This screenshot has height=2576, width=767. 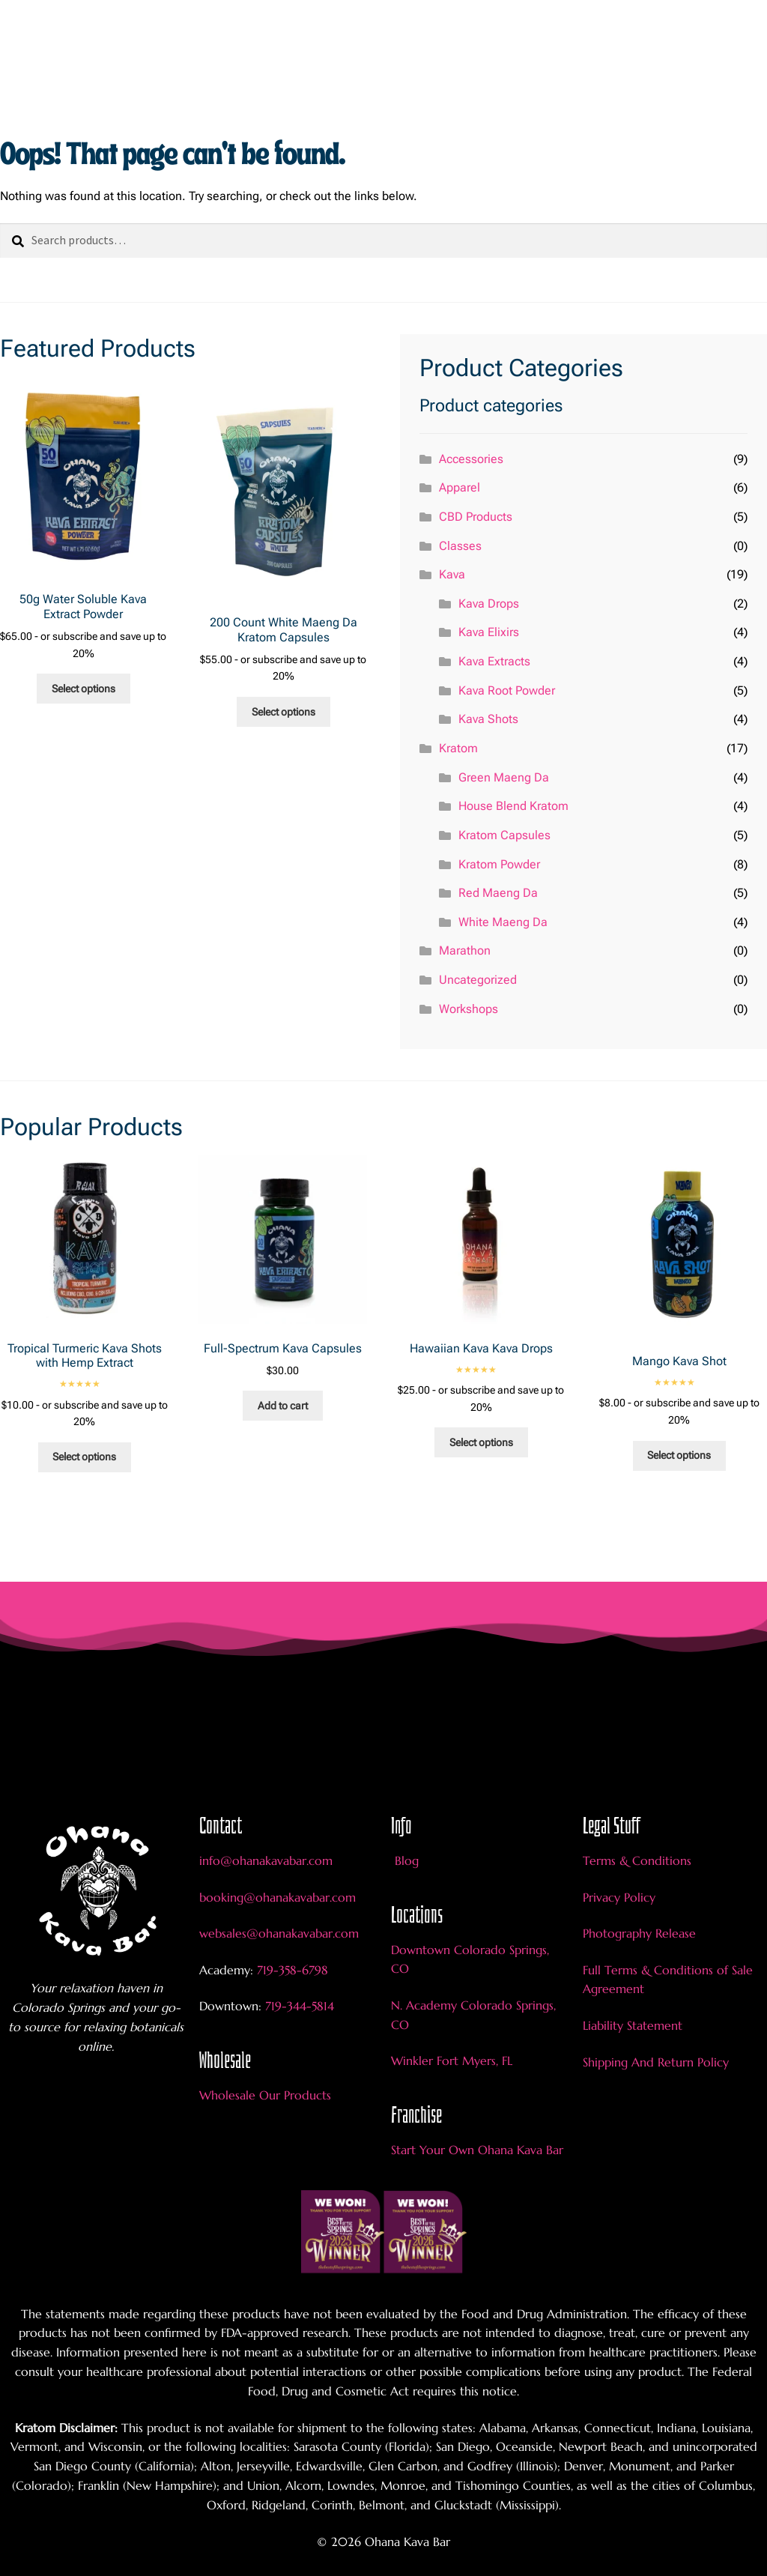 I want to click on CBD Products, so click(x=475, y=517).